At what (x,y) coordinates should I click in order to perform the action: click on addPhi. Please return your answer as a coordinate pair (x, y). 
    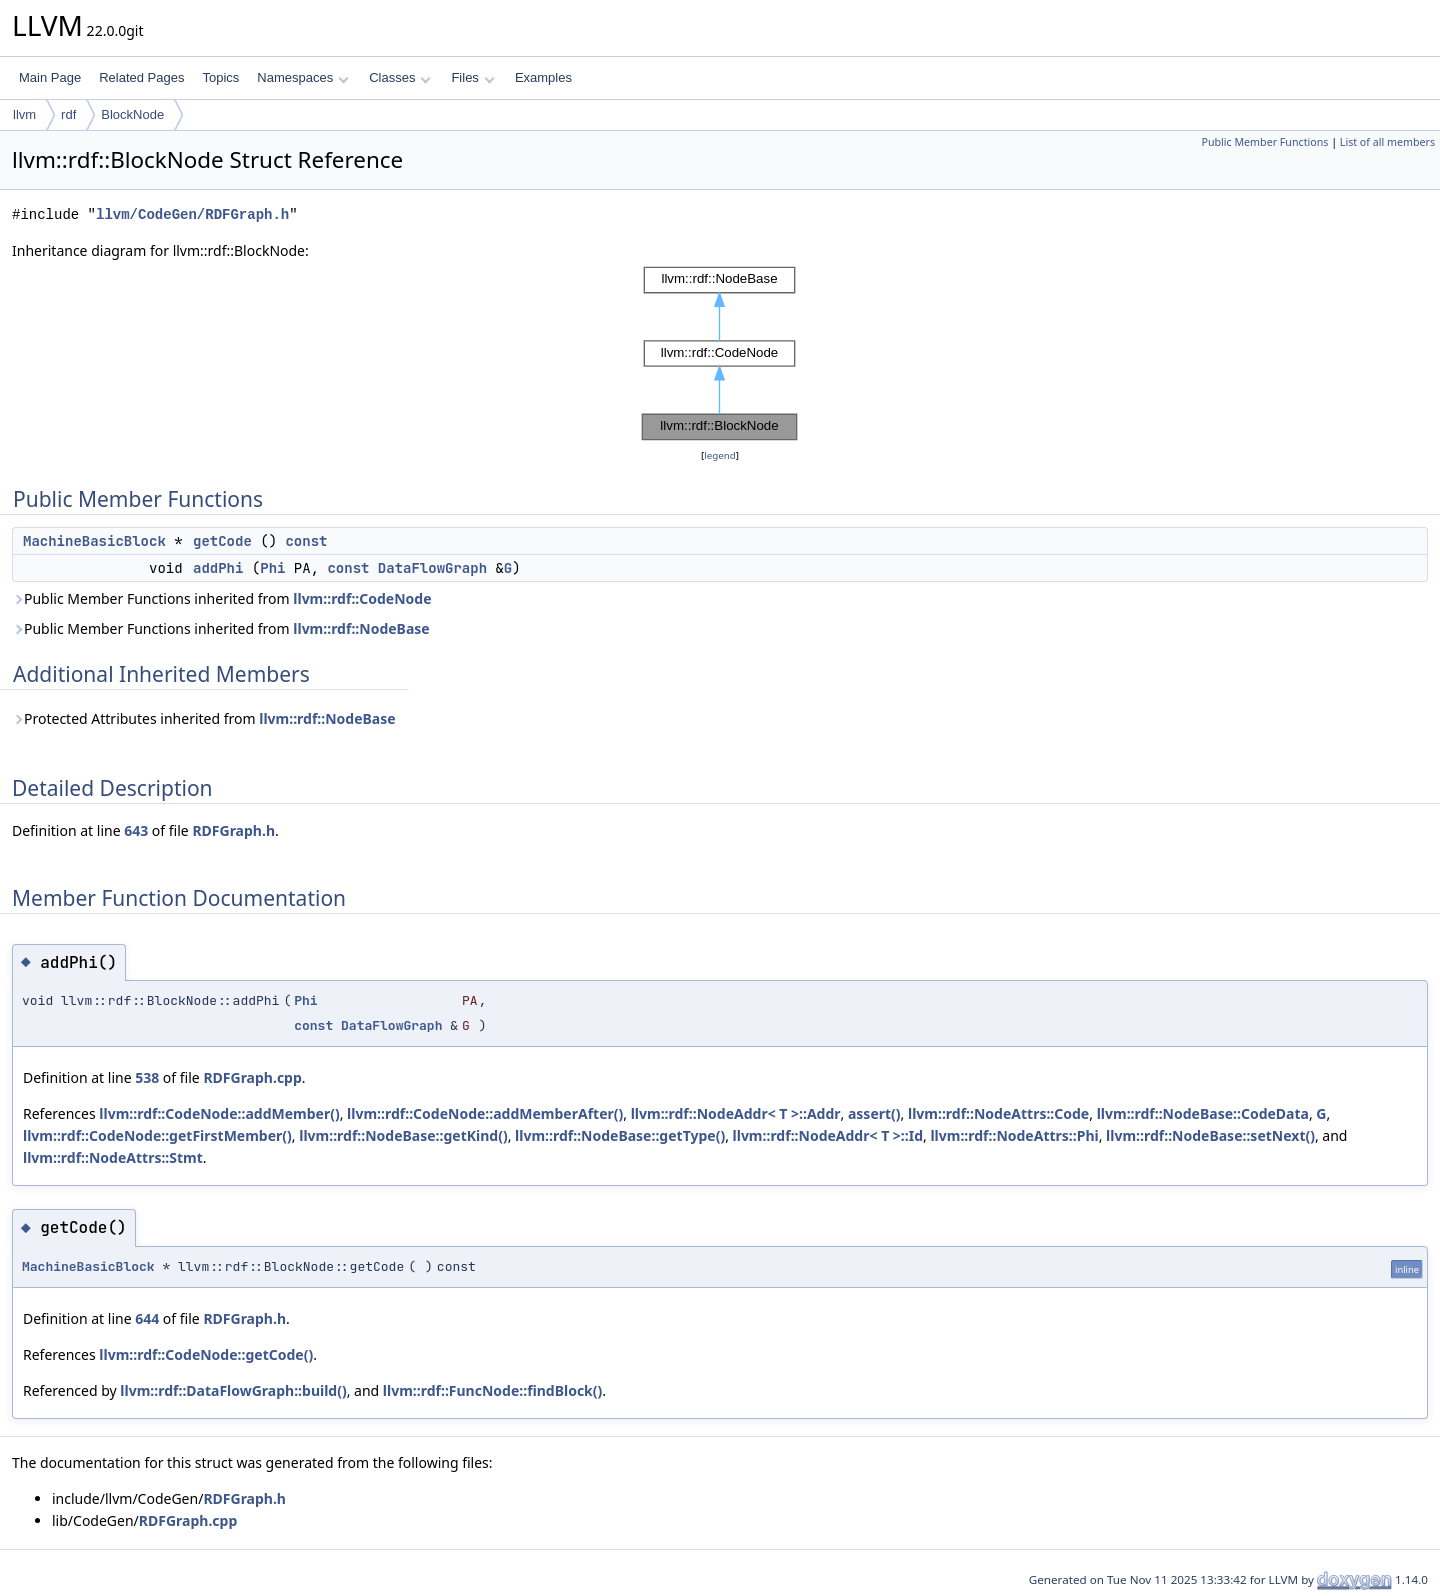
    Looking at the image, I should click on (218, 568).